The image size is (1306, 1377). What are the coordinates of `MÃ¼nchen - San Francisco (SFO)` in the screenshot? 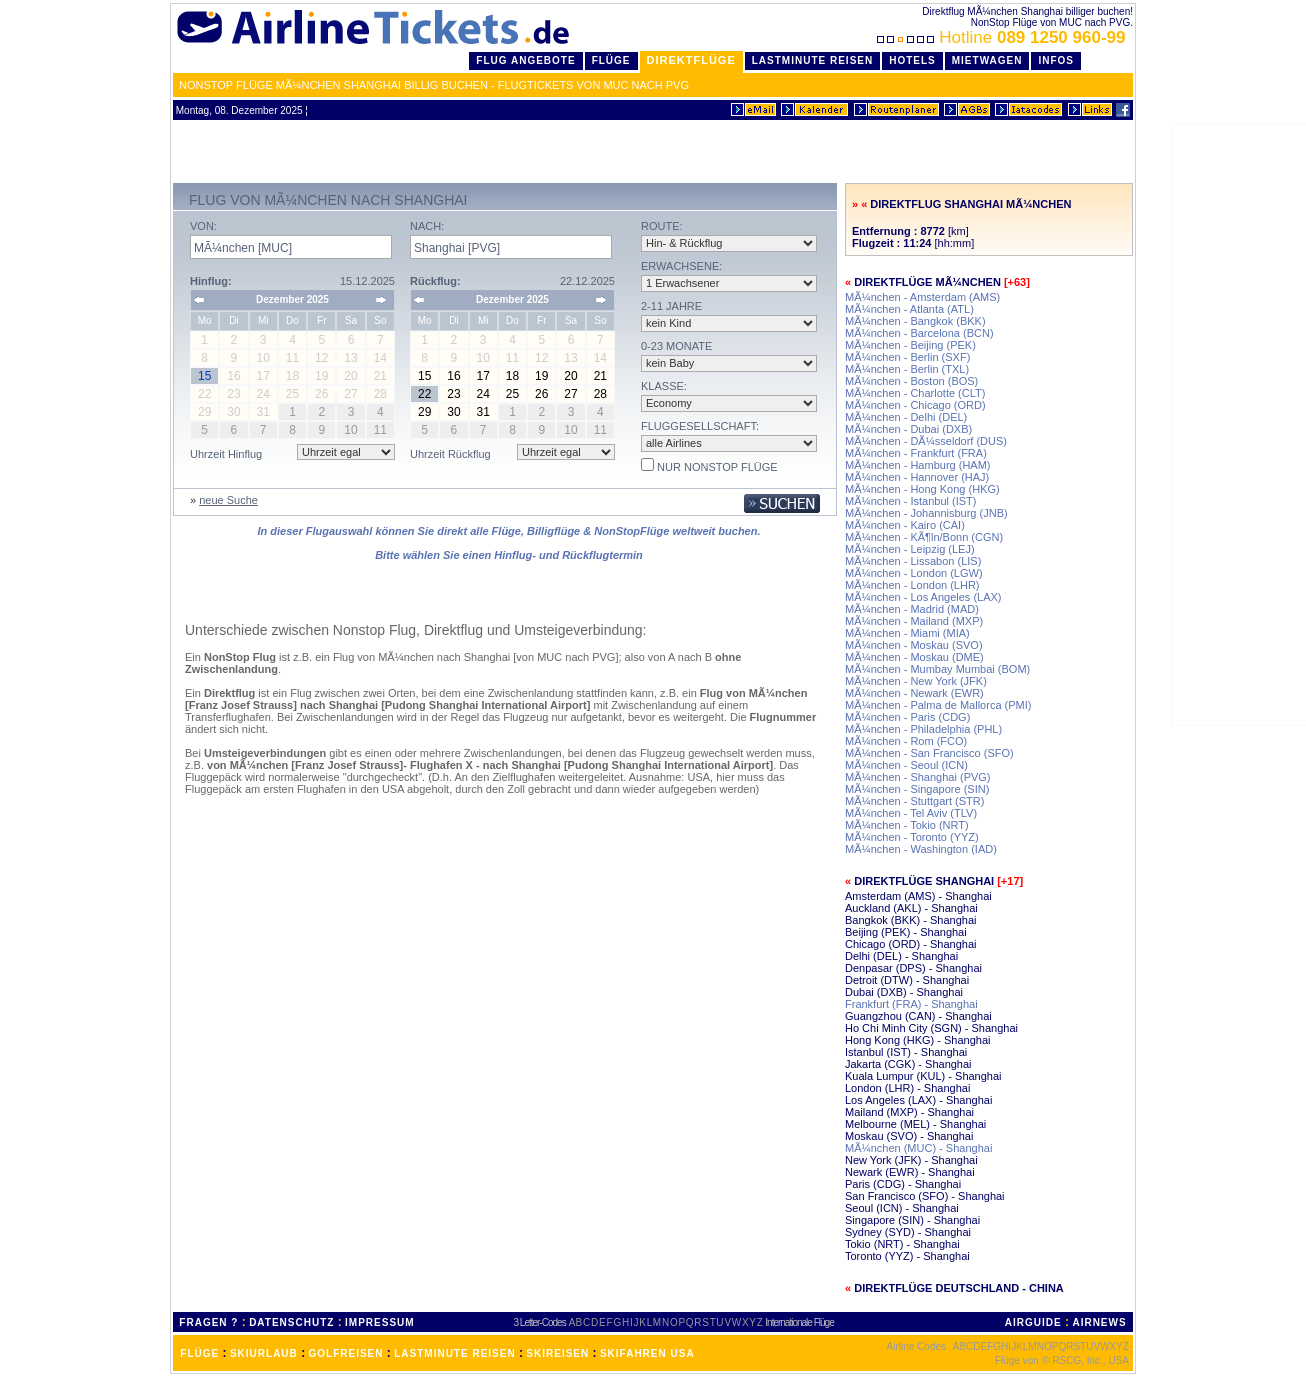 It's located at (929, 753).